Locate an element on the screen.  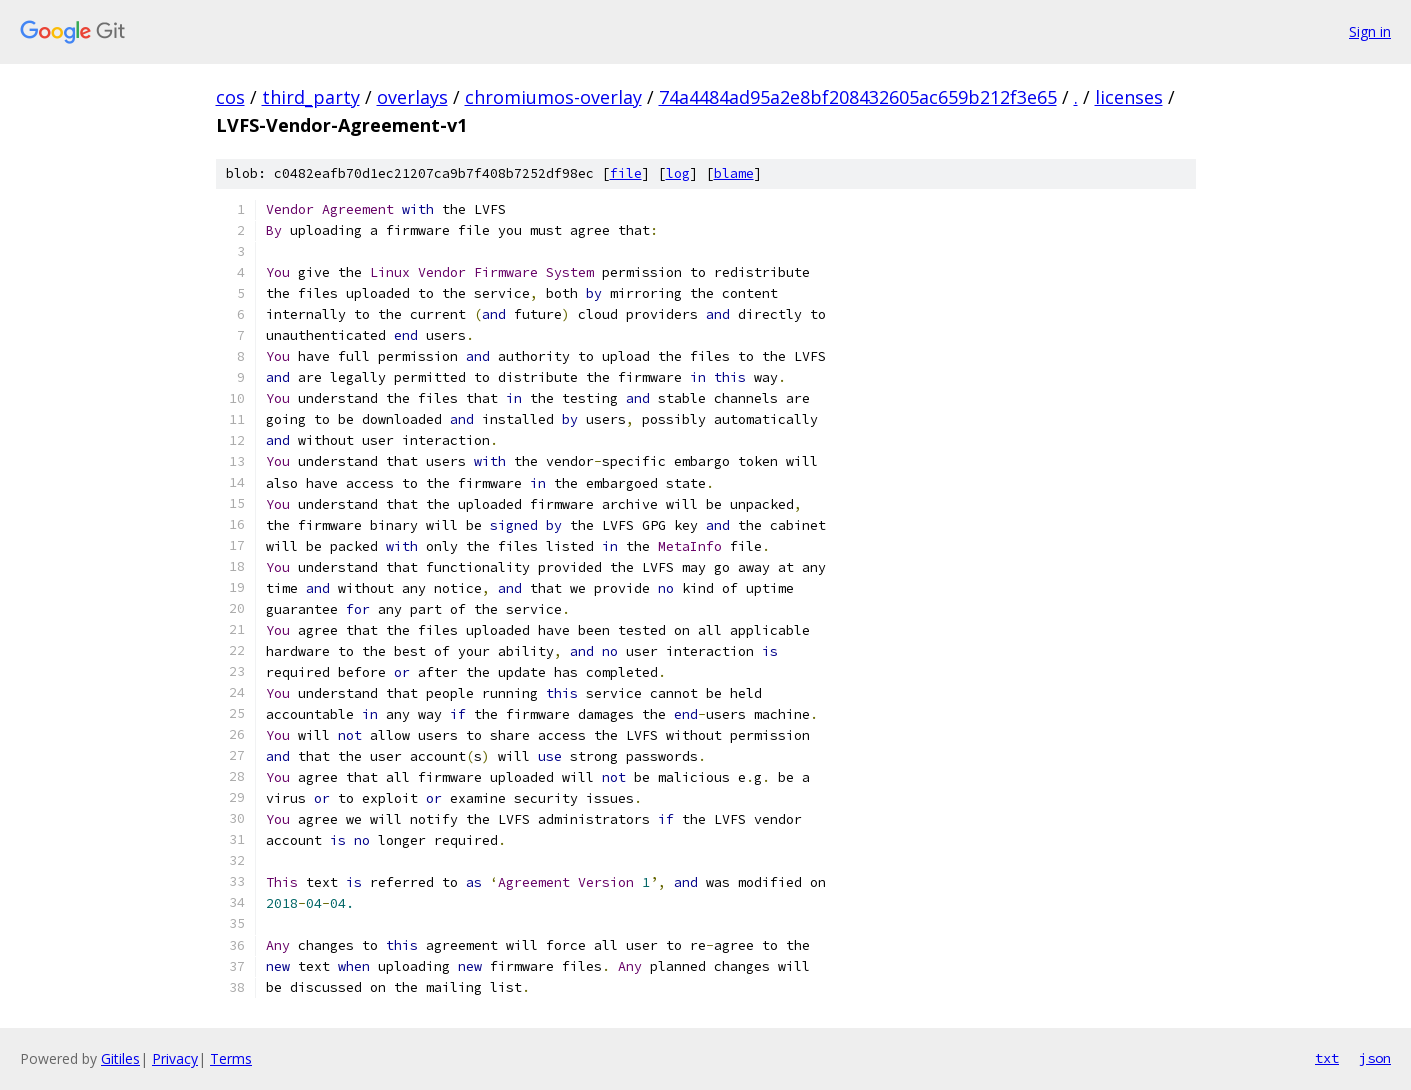
overlays is located at coordinates (412, 97).